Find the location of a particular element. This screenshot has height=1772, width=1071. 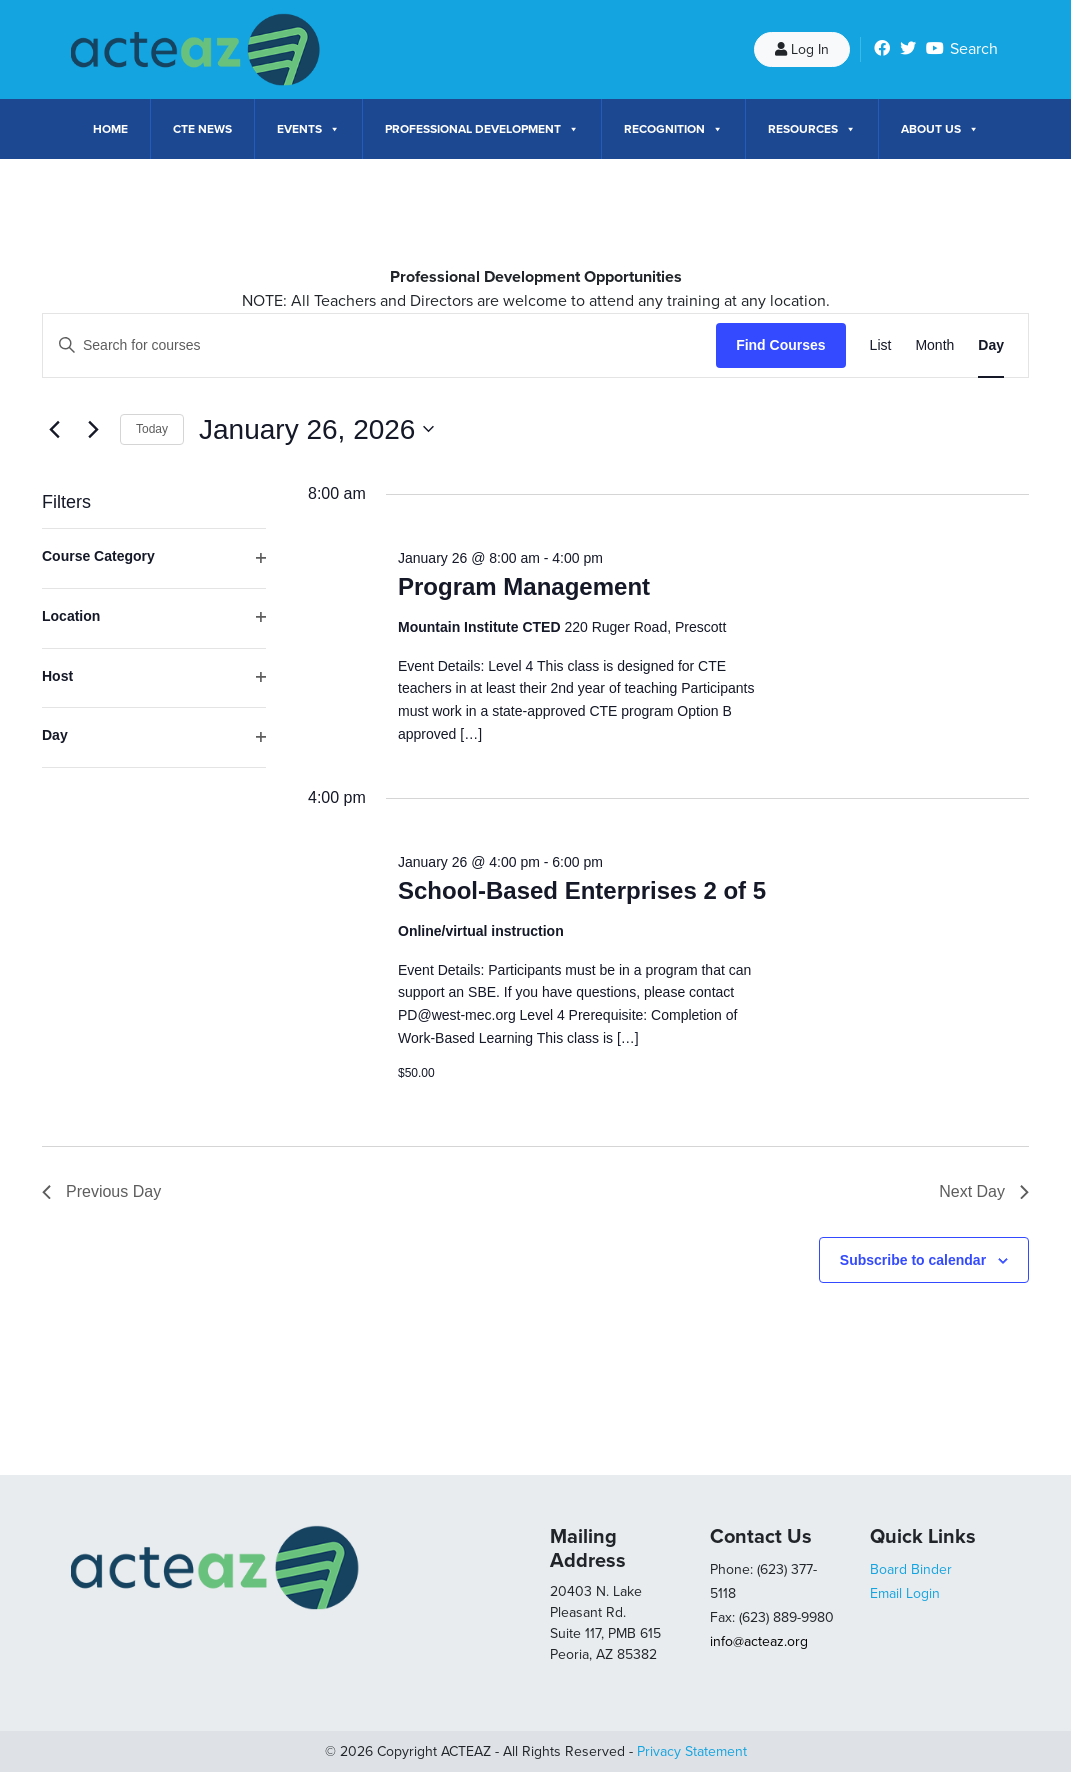

Email Login is located at coordinates (905, 1593).